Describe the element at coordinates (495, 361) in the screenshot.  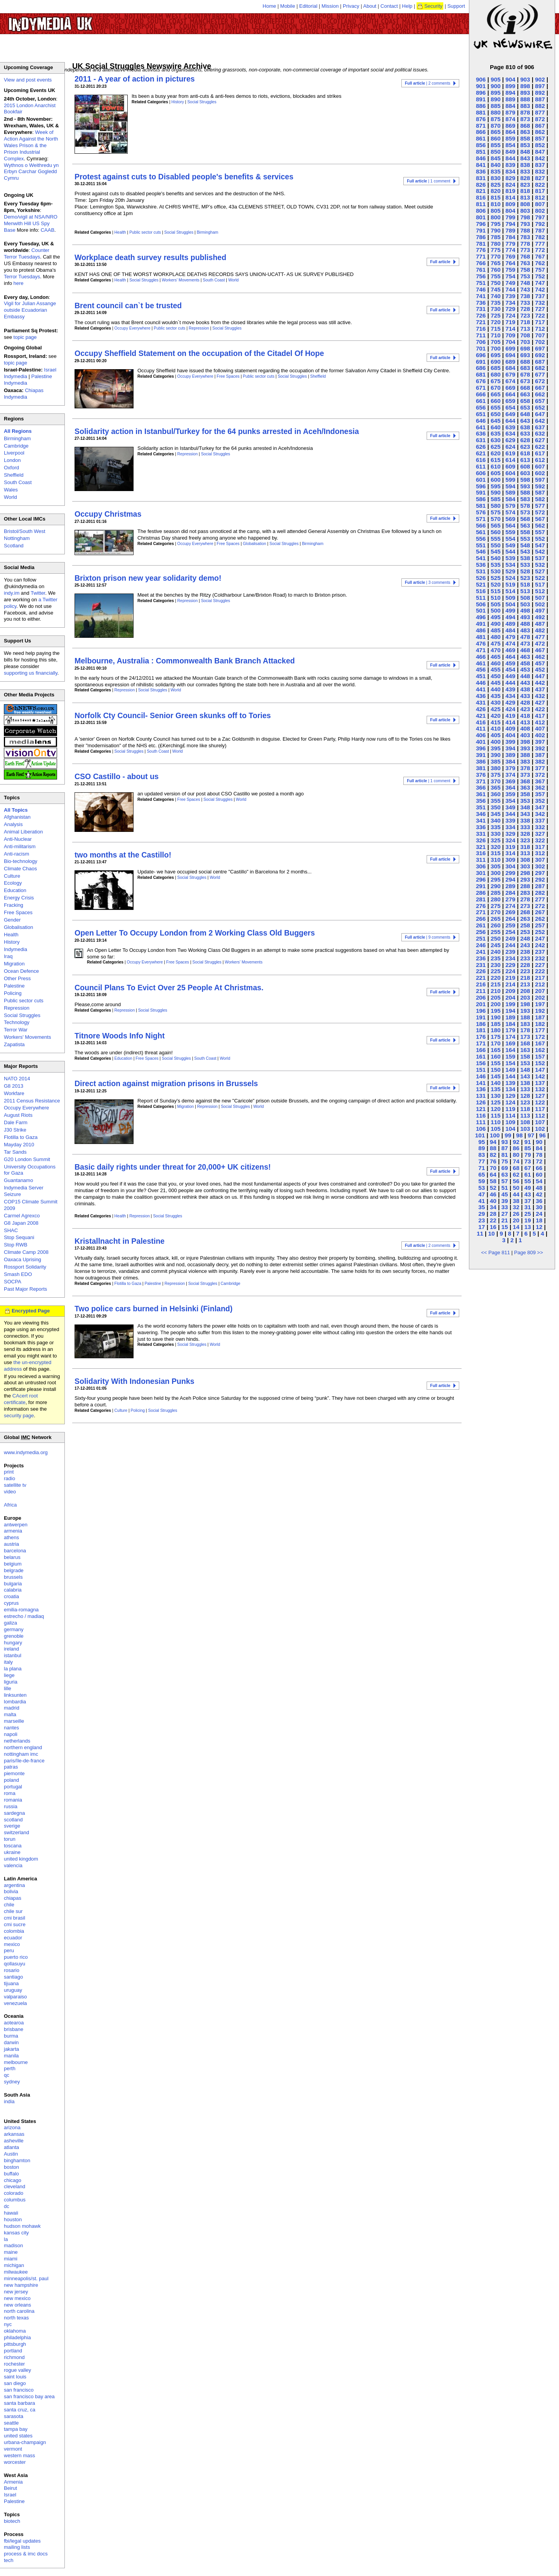
I see `690` at that location.